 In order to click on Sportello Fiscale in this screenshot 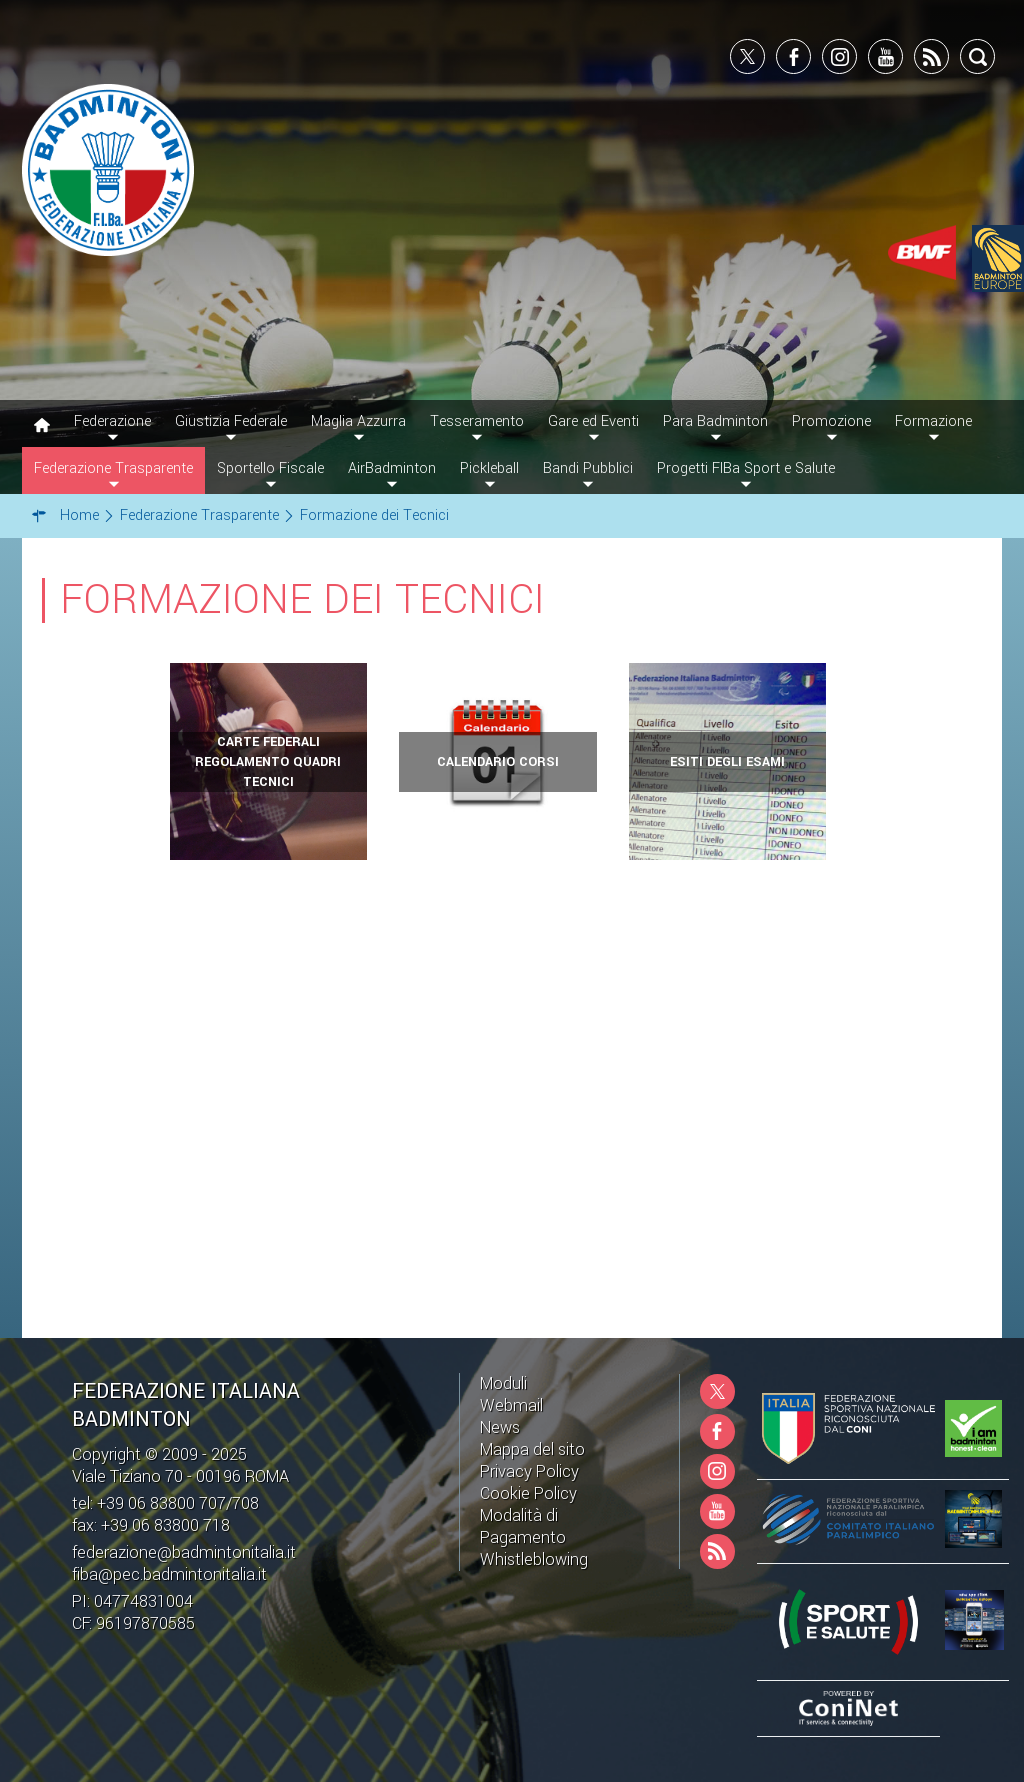, I will do `click(270, 468)`.